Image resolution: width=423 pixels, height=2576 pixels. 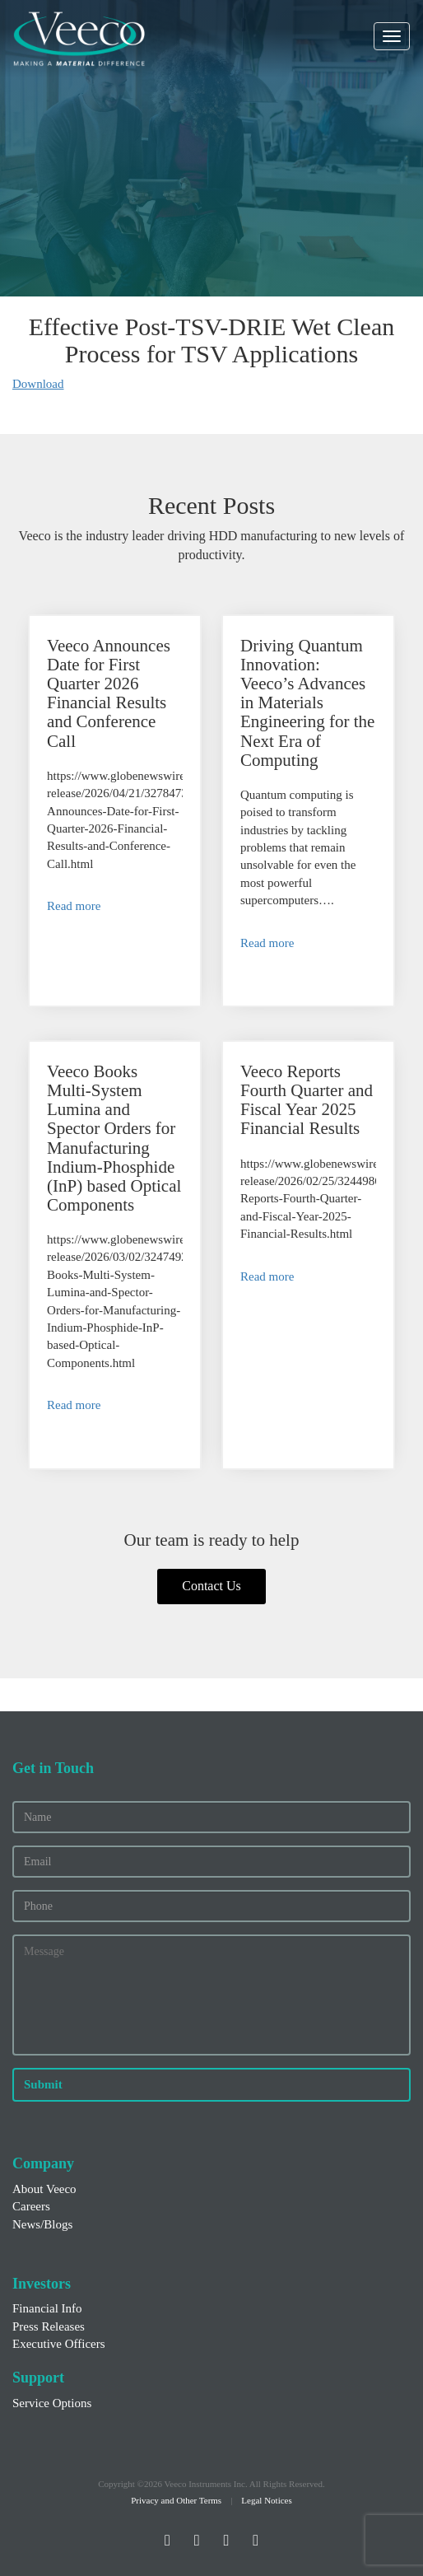 What do you see at coordinates (44, 2189) in the screenshot?
I see `About Veeco` at bounding box center [44, 2189].